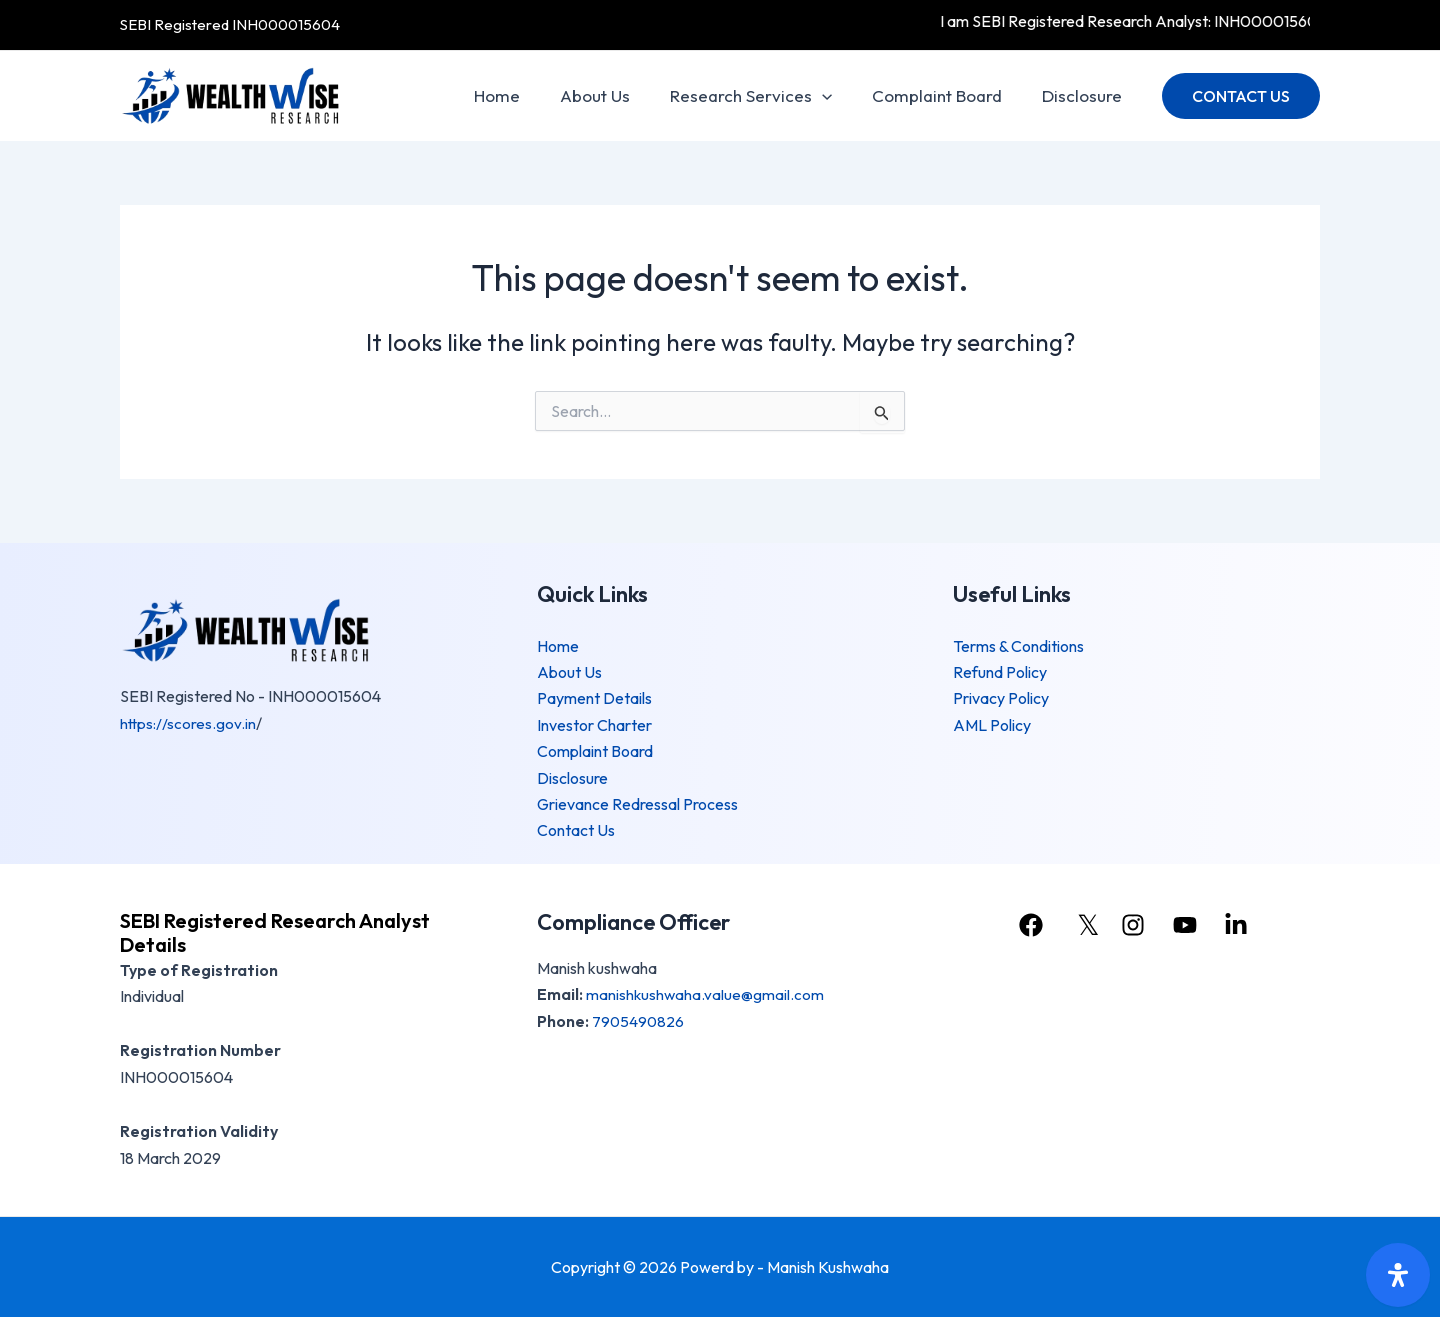 This screenshot has width=1440, height=1317. I want to click on Terms & Conditions, so click(1018, 646).